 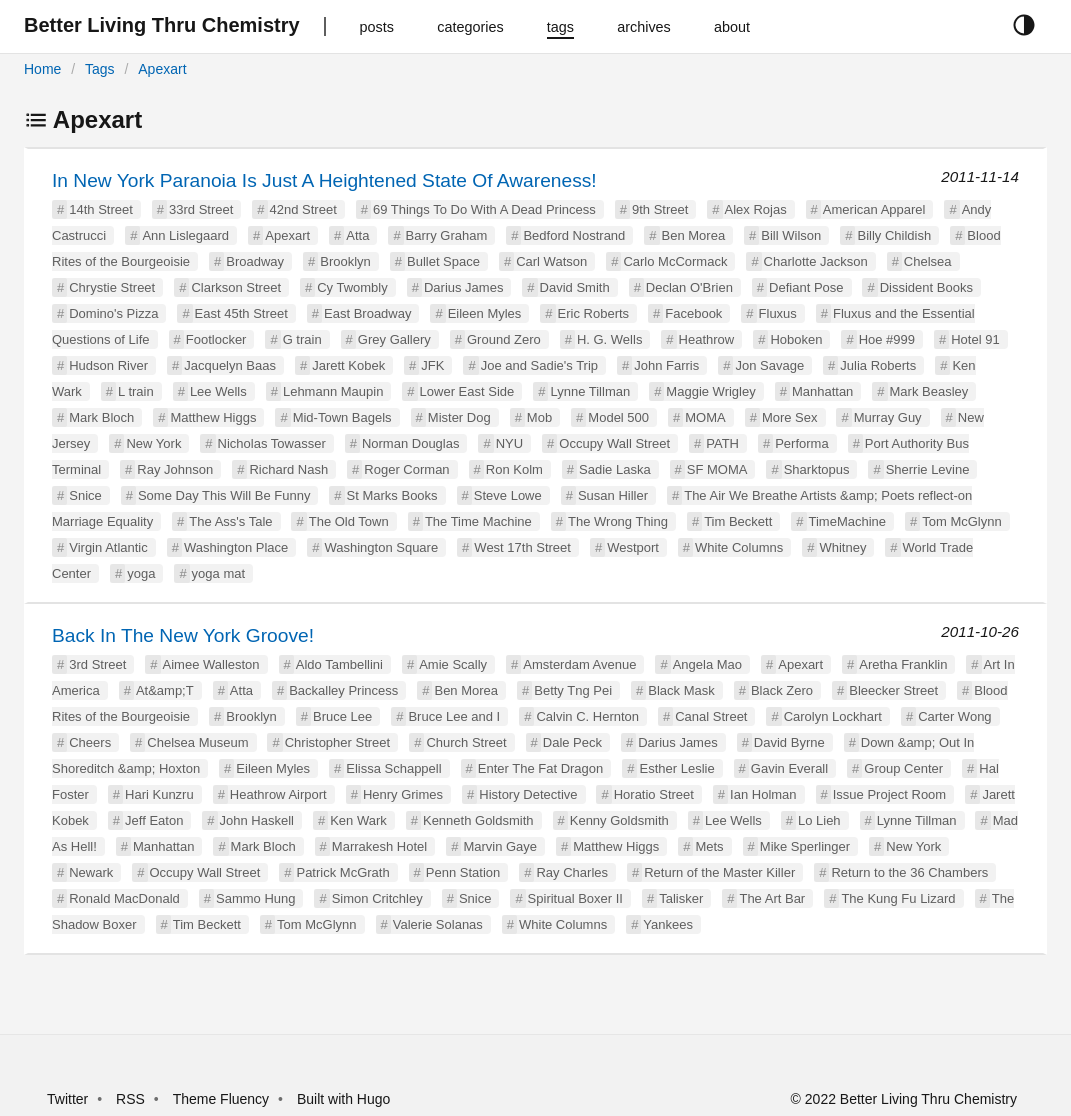 I want to click on Lo Lieh, so click(x=819, y=820).